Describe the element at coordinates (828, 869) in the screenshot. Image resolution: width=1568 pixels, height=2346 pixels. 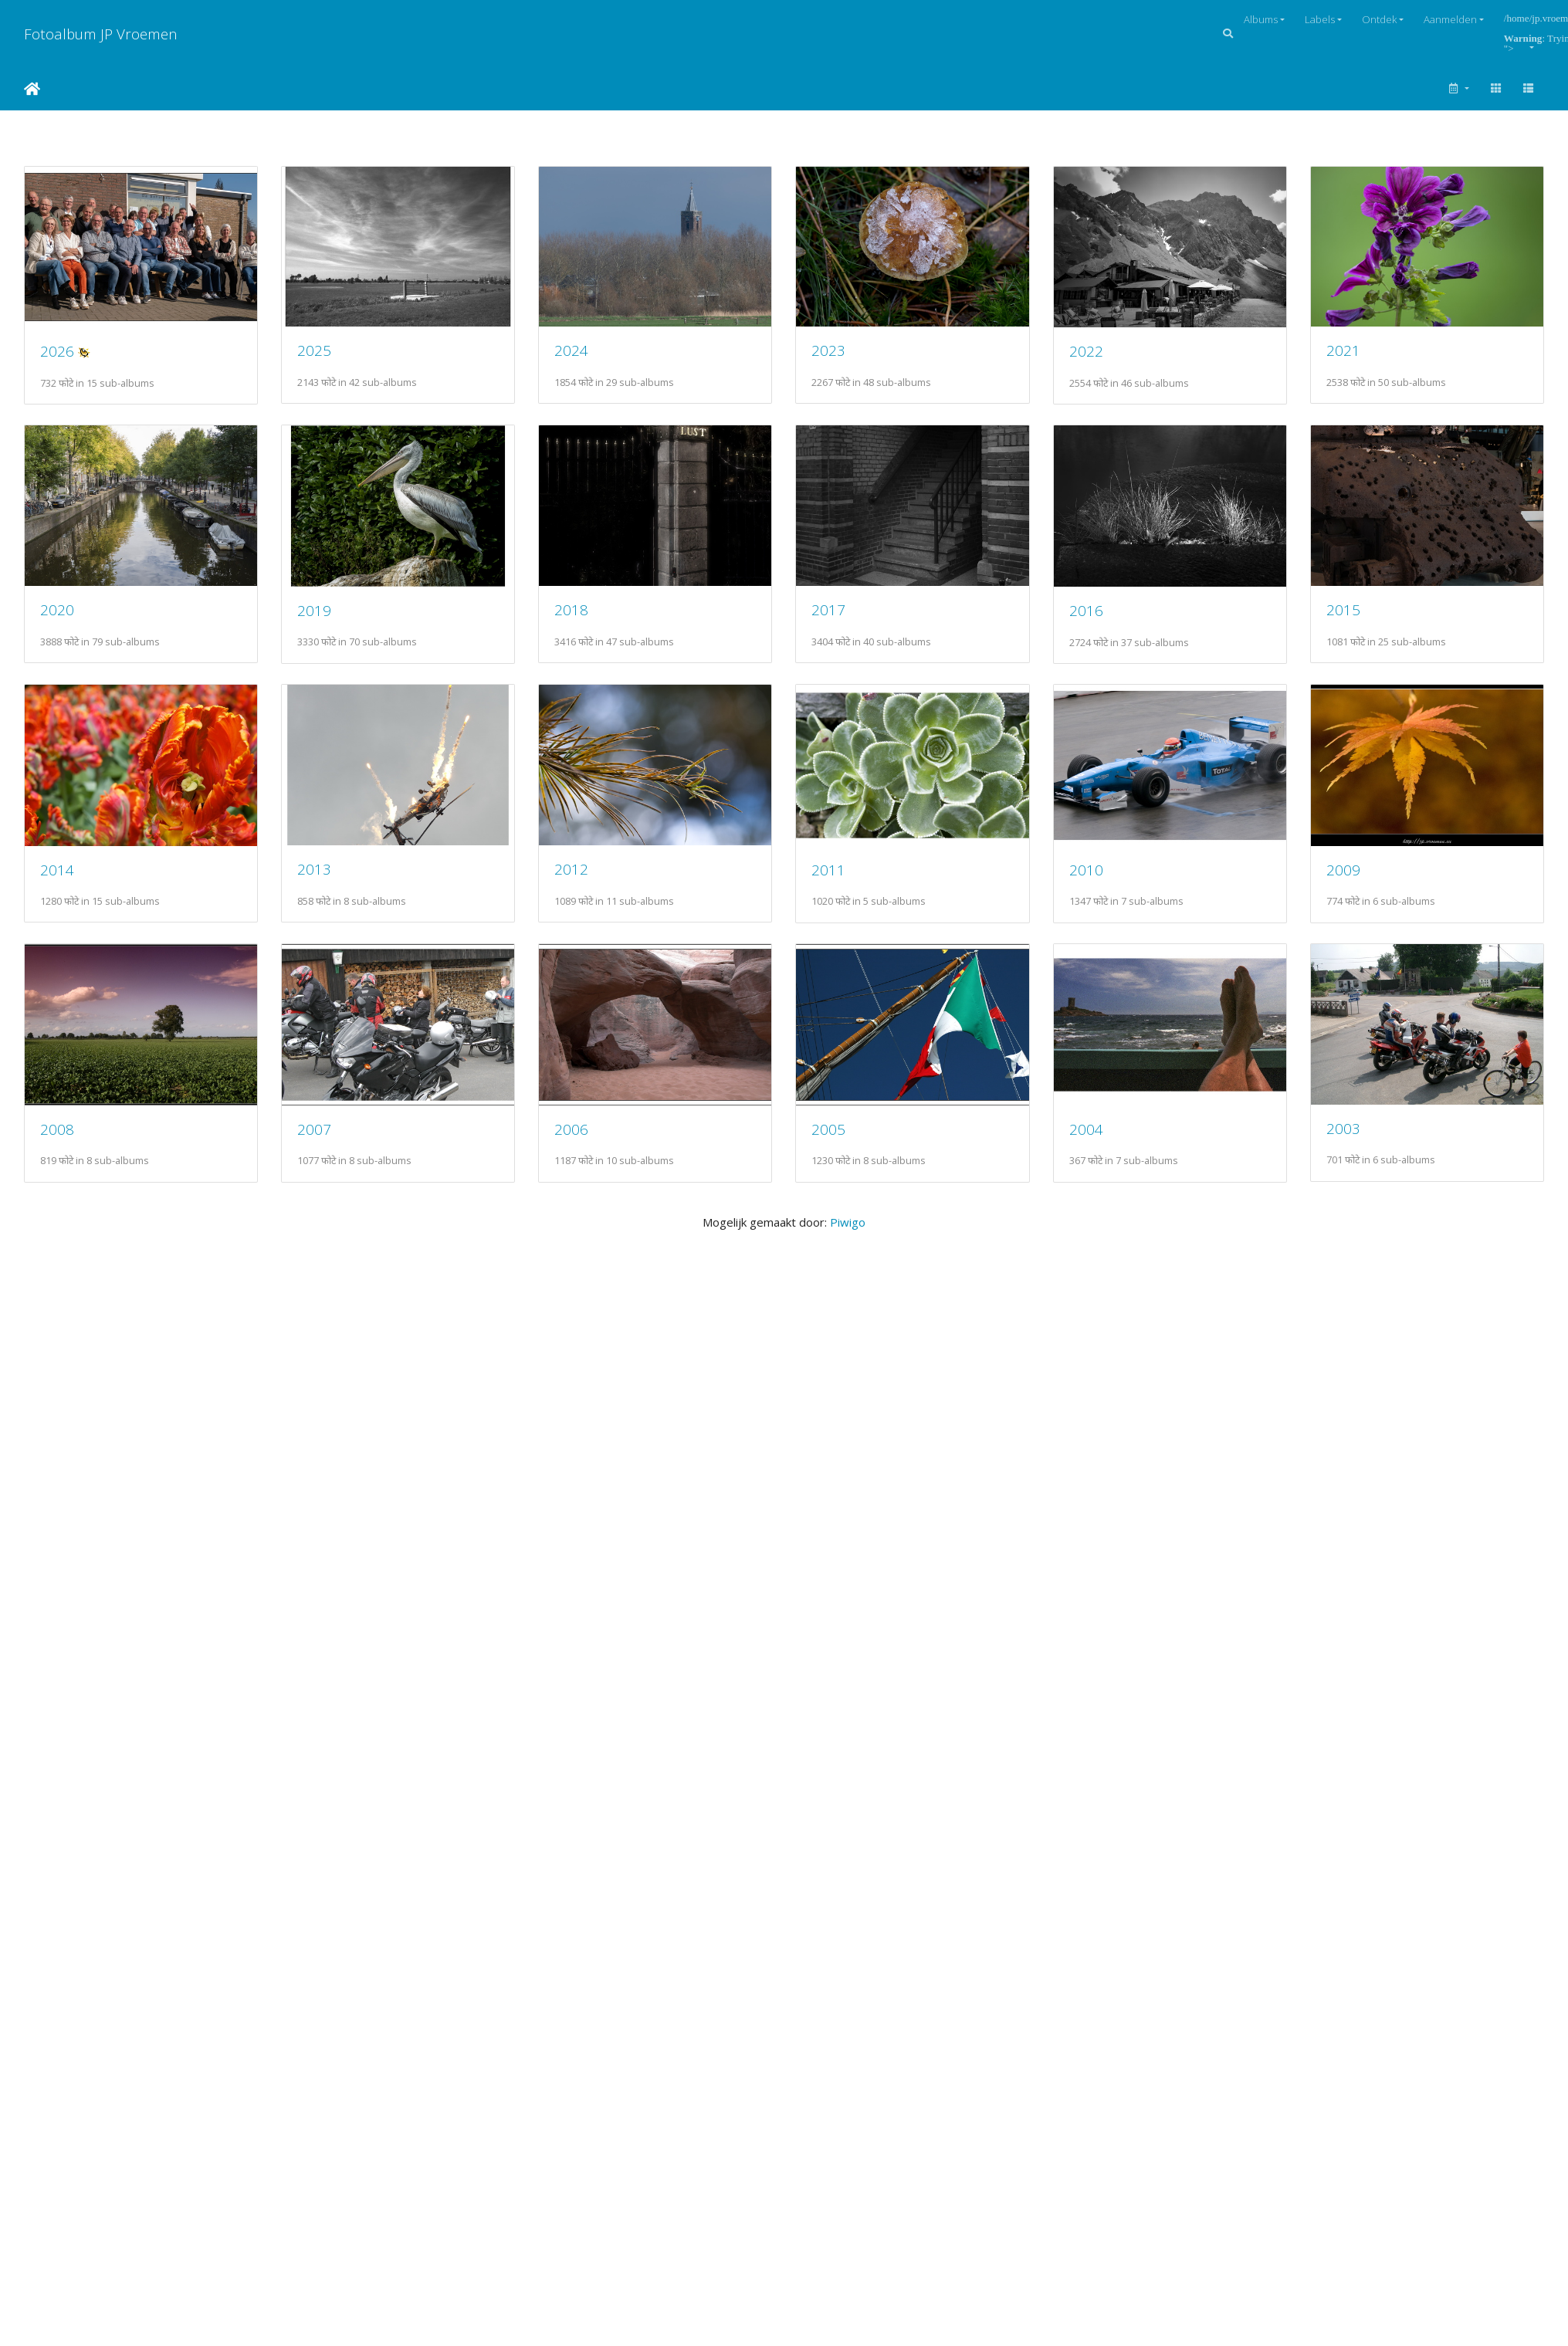
I see `2011` at that location.